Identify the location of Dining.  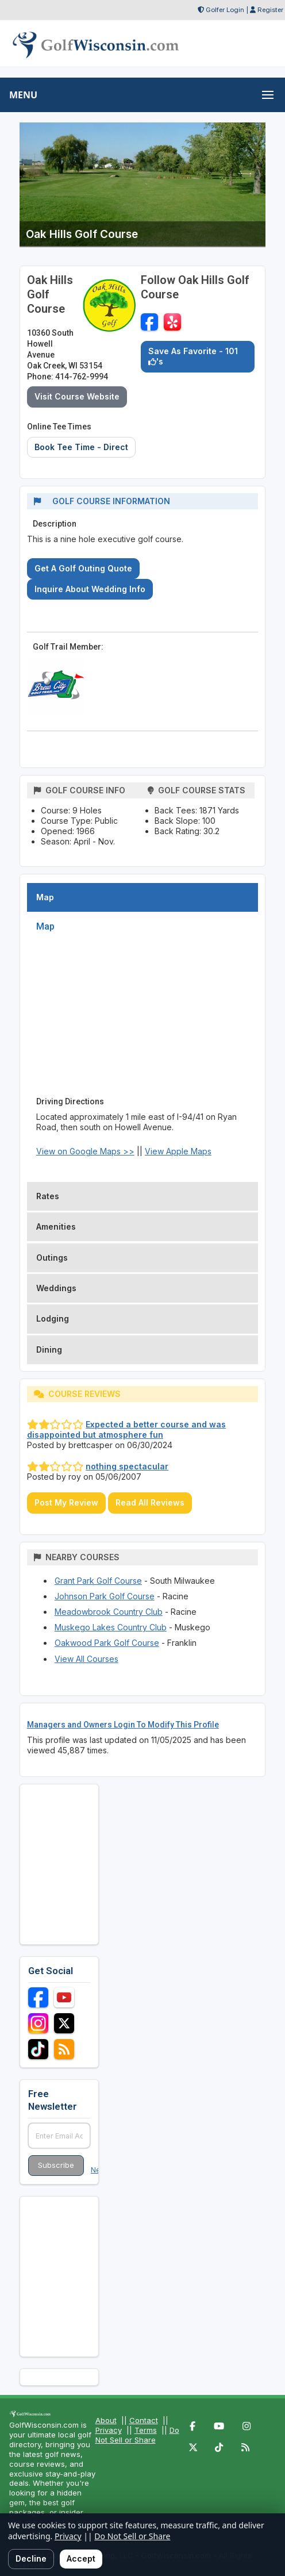
(49, 1349).